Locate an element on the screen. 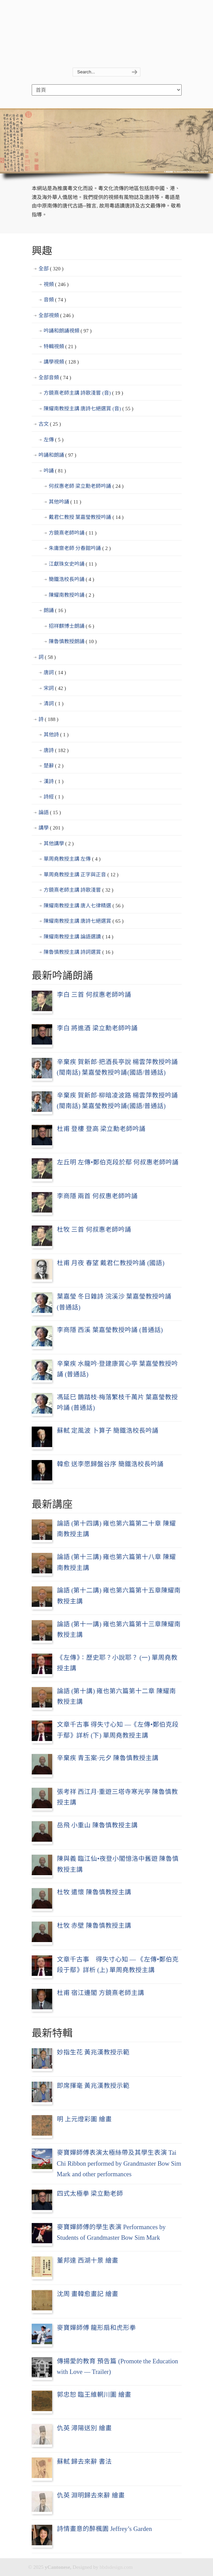 This screenshot has height=2576, width=213. 杜牧 赤壁 陳魯慎教授主講 is located at coordinates (94, 1925).